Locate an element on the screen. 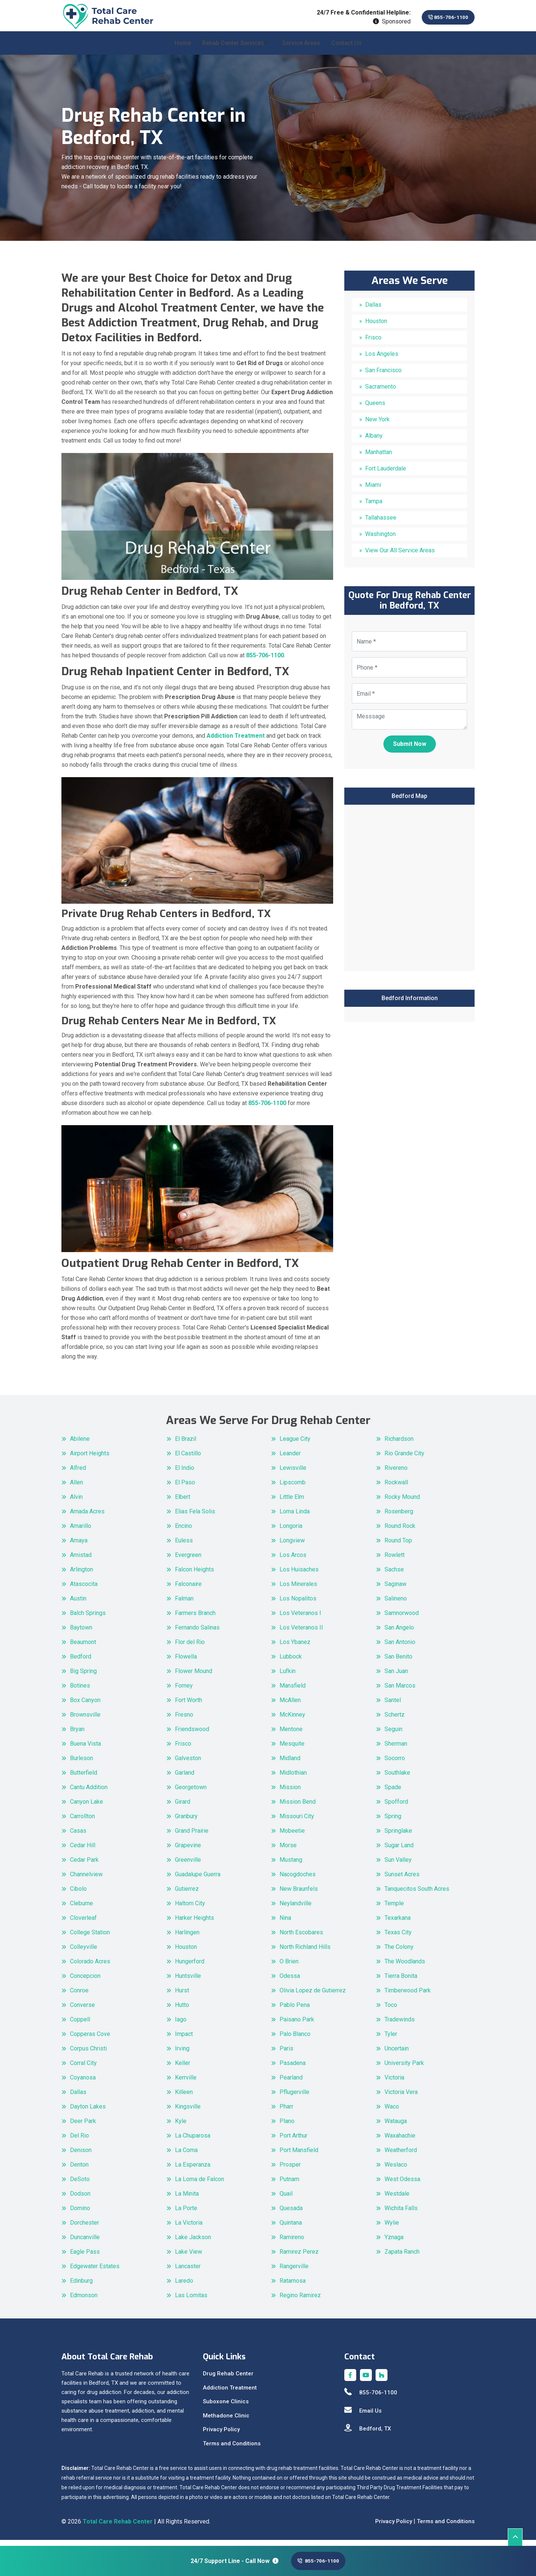 The image size is (536, 2576). Little Elm is located at coordinates (292, 1502).